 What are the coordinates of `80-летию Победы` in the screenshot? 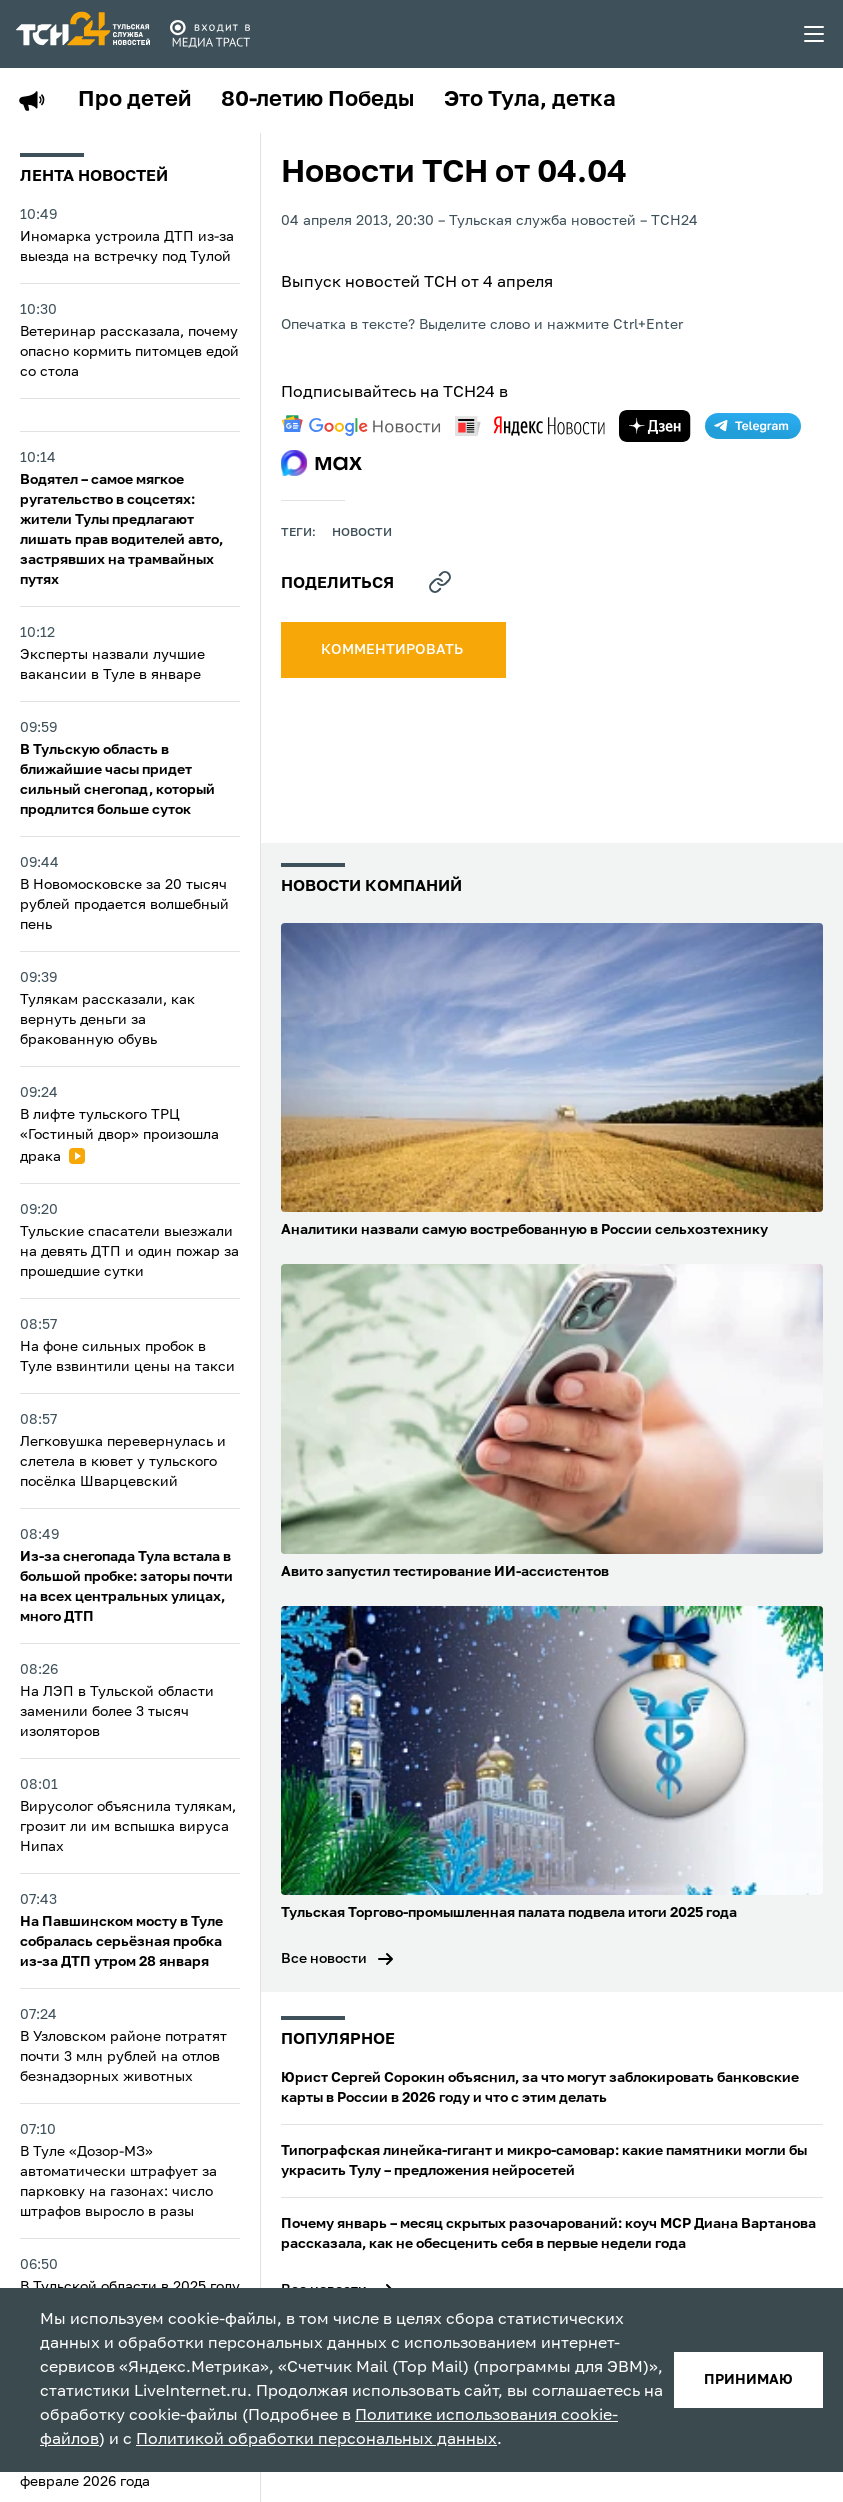 It's located at (317, 100).